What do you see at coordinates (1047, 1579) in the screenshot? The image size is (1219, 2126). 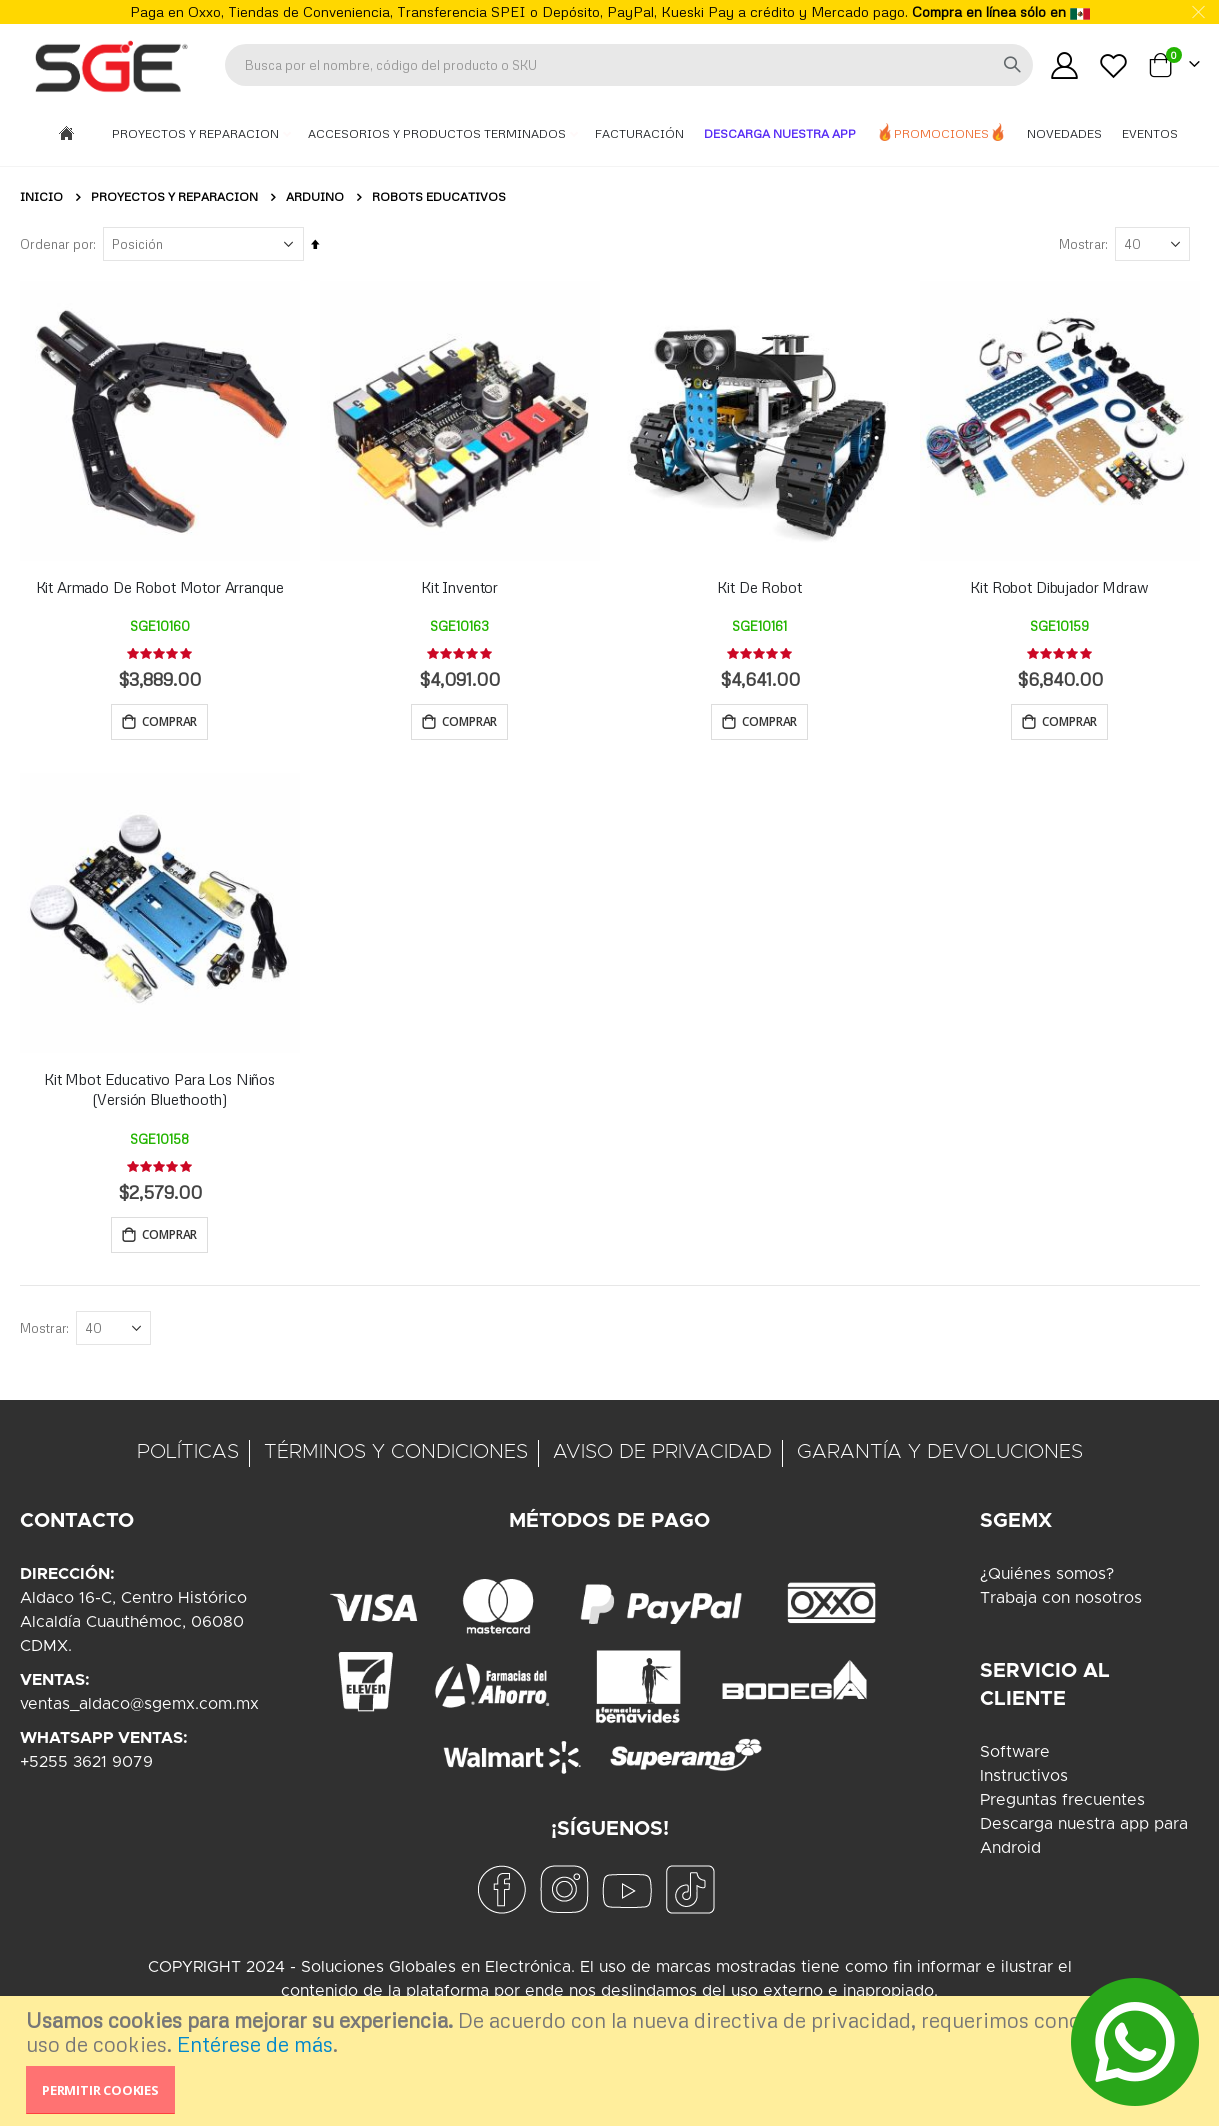 I see `¿Quiénes somos?` at bounding box center [1047, 1579].